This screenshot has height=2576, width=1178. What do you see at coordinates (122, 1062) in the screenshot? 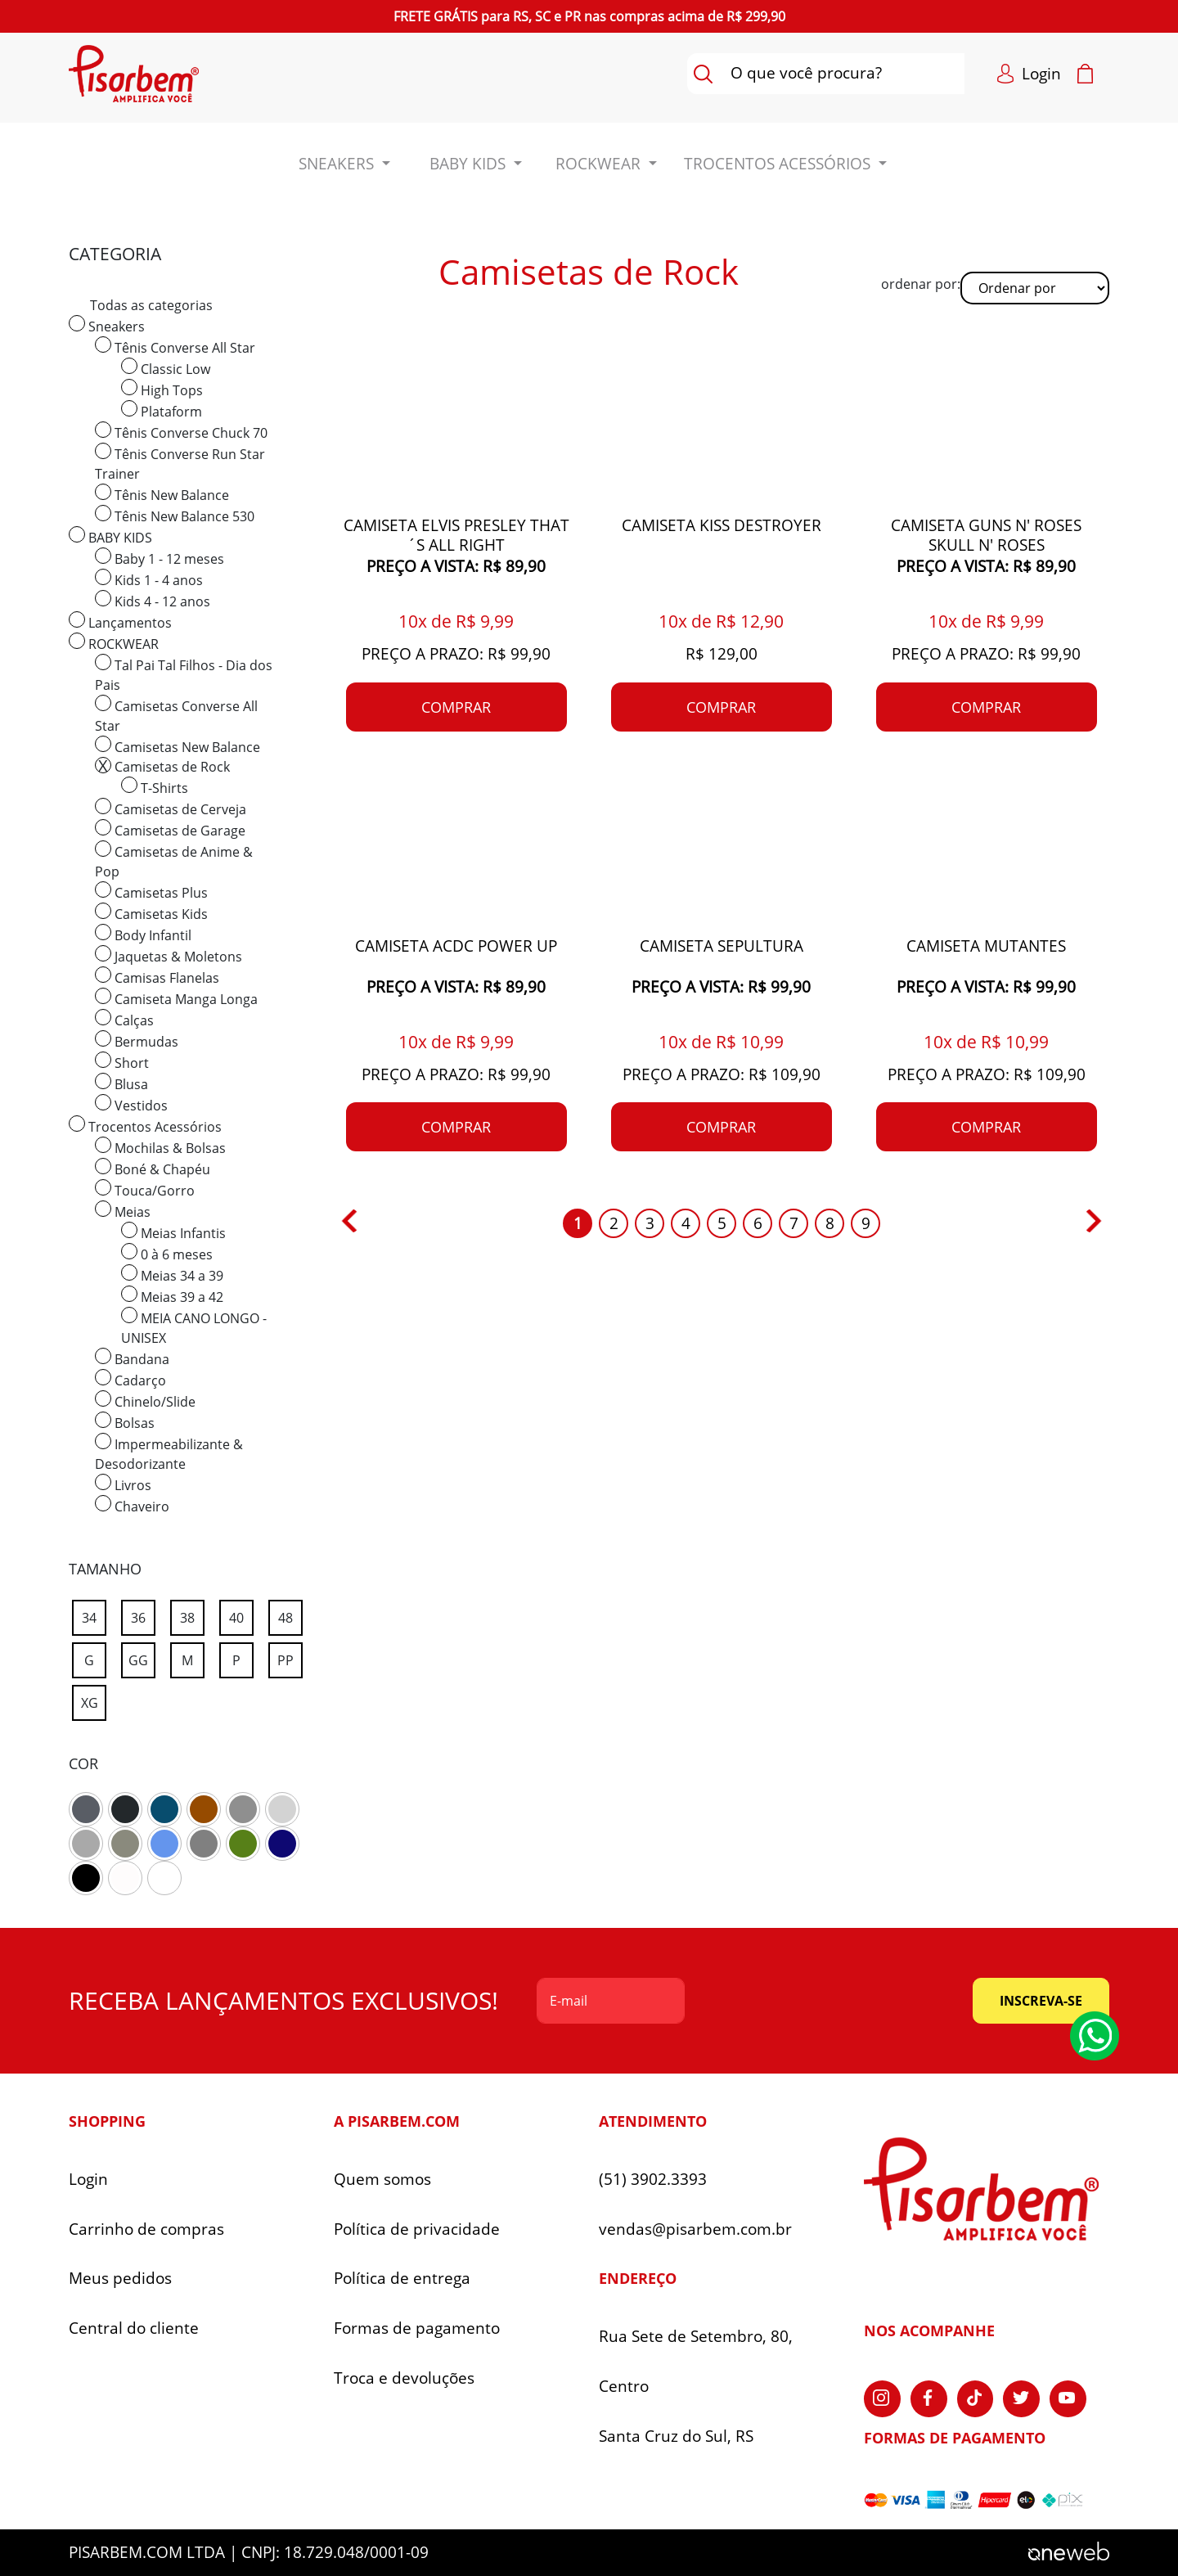
I see `Short` at bounding box center [122, 1062].